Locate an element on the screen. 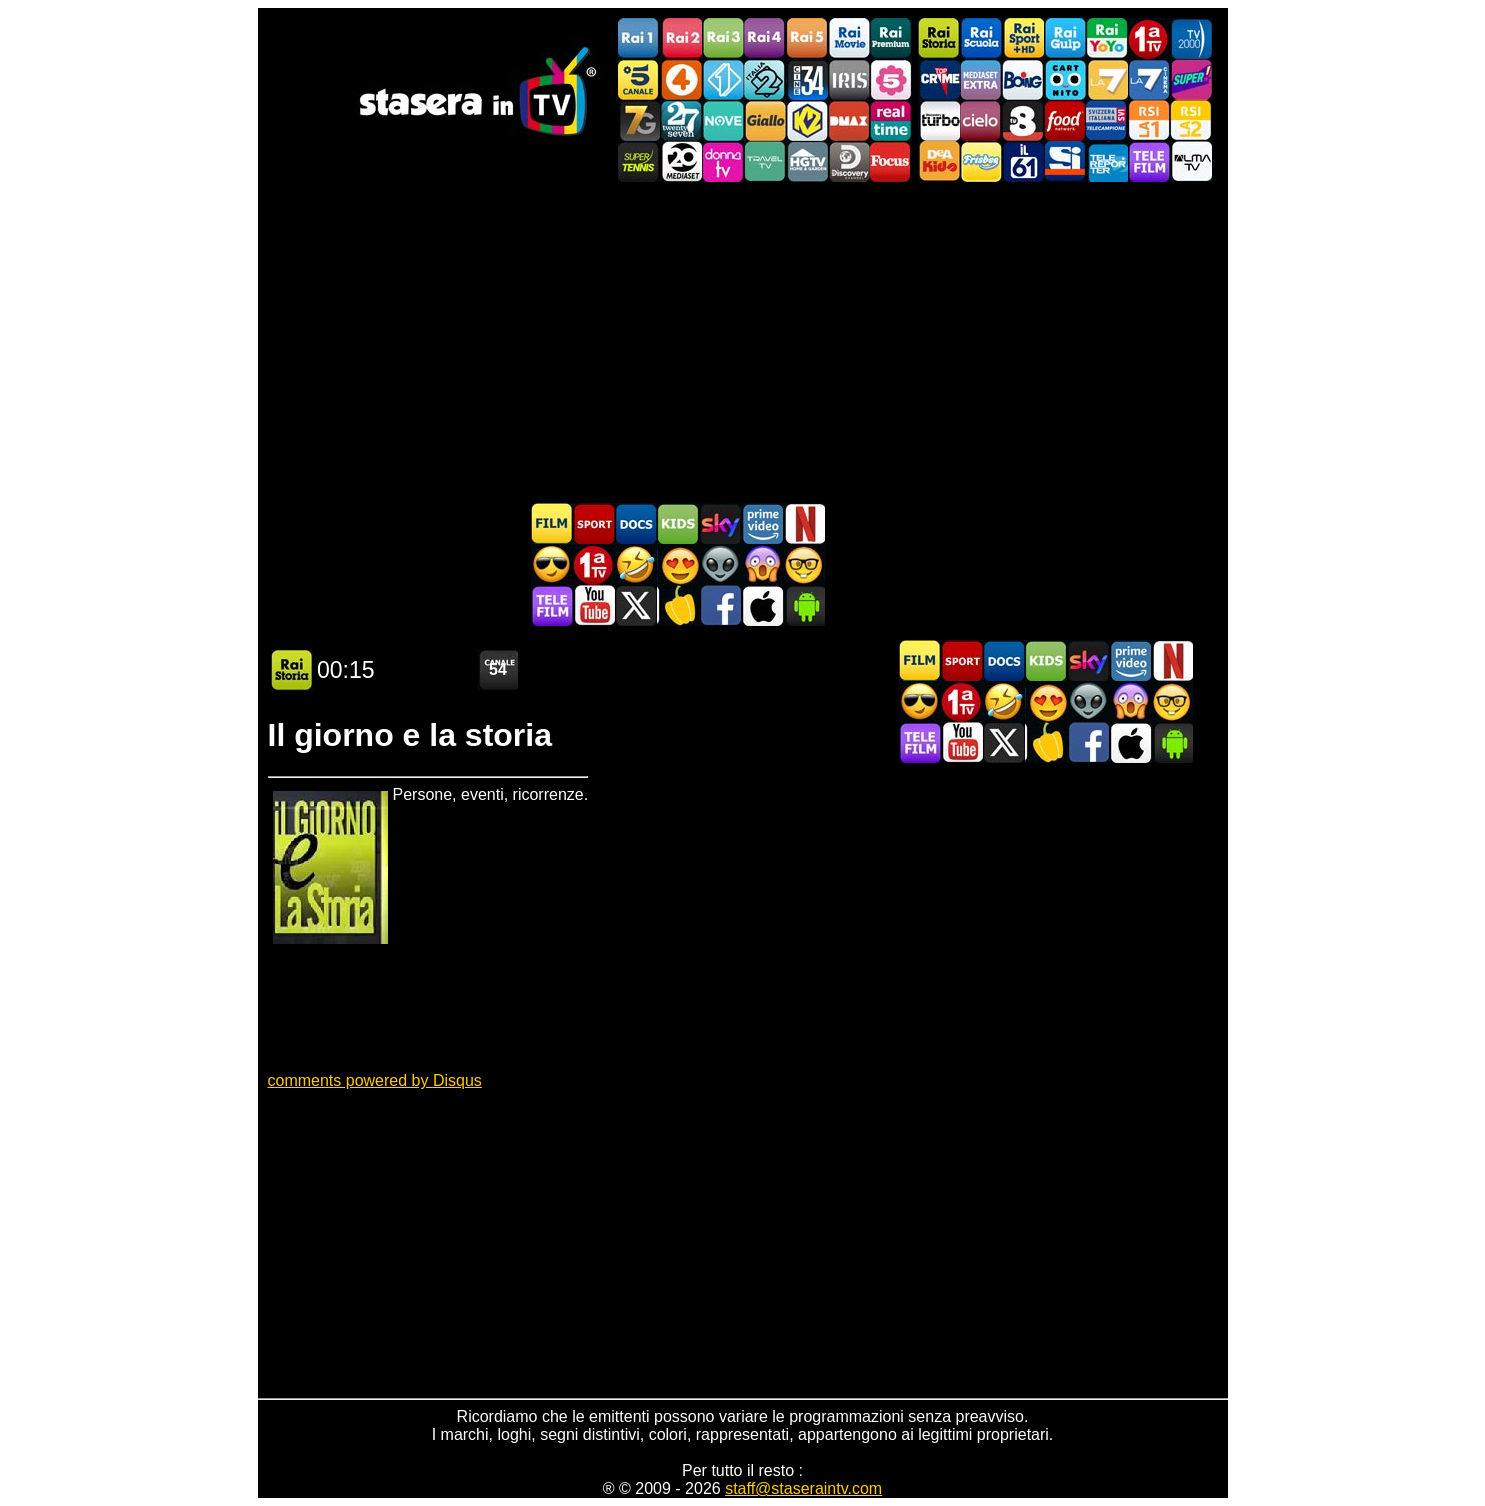  Film commedia in TV oggi is located at coordinates (636, 564).